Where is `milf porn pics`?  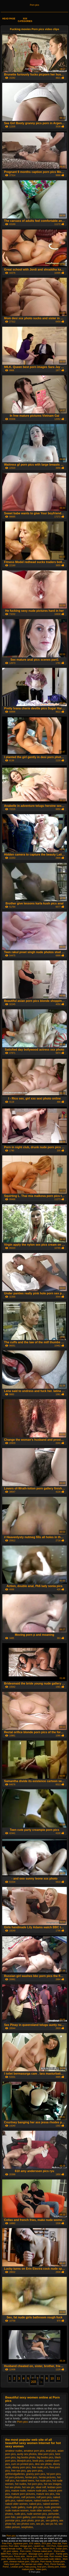 milf porn pics is located at coordinates (44, 2497).